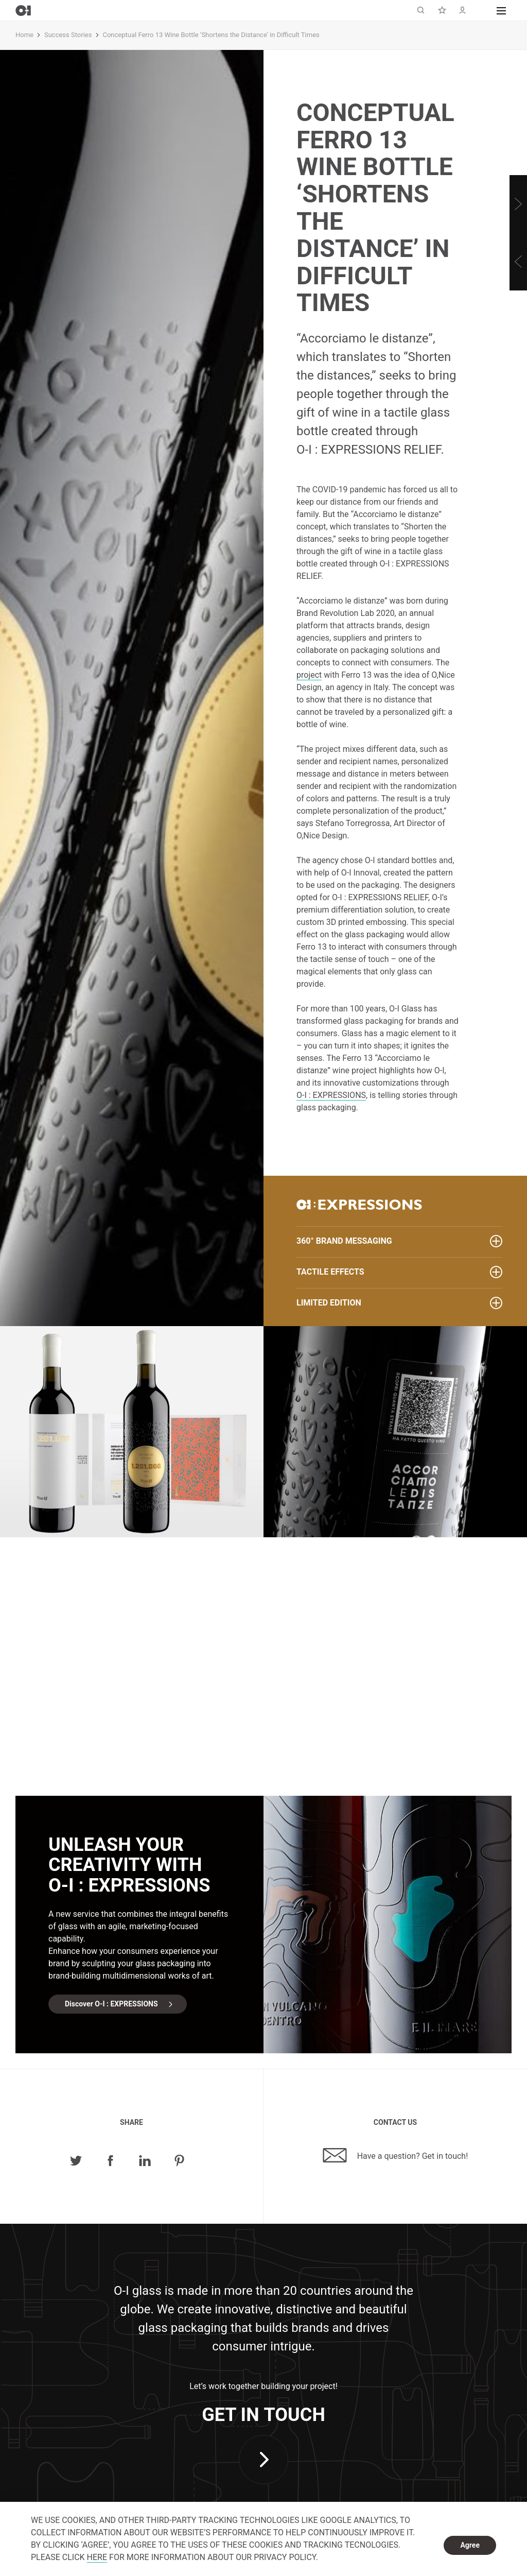 The width and height of the screenshot is (527, 2576). What do you see at coordinates (111, 2004) in the screenshot?
I see `Discover O-I : EXPRESSIONS` at bounding box center [111, 2004].